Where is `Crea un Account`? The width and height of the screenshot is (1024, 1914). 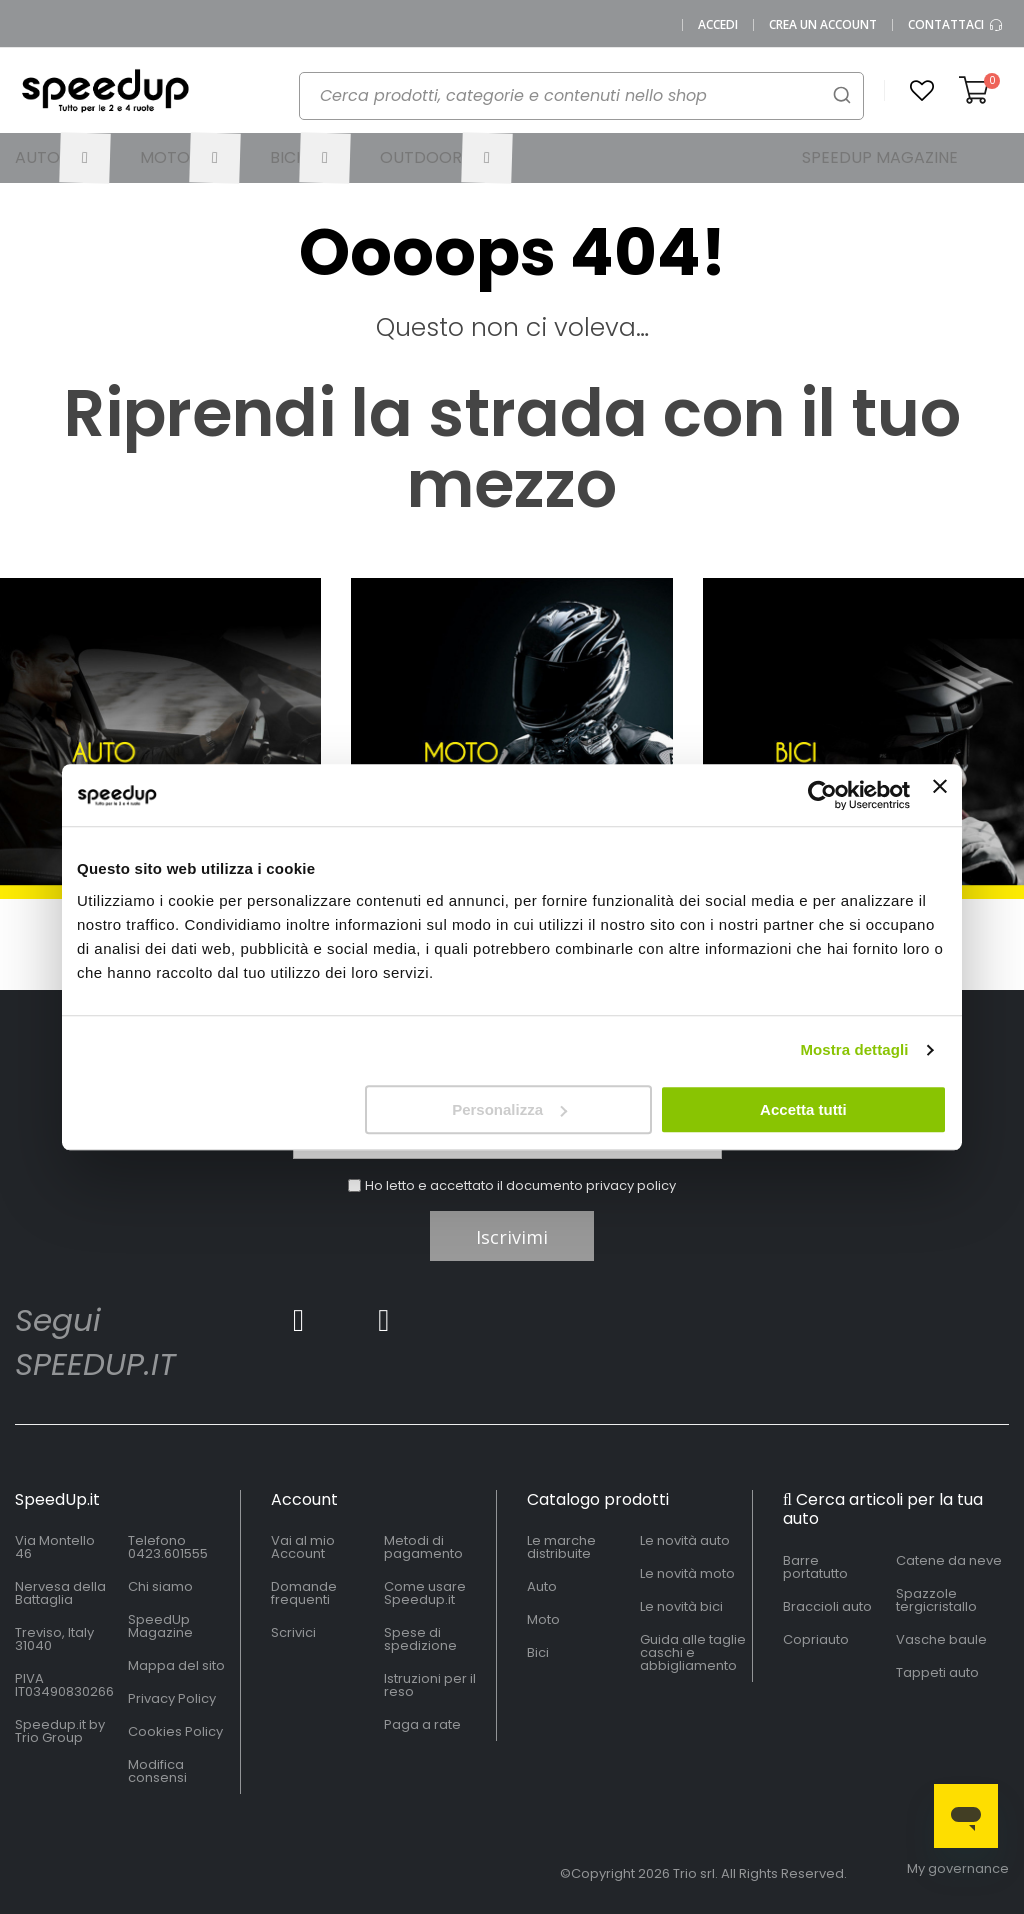
Crea un Account is located at coordinates (823, 25).